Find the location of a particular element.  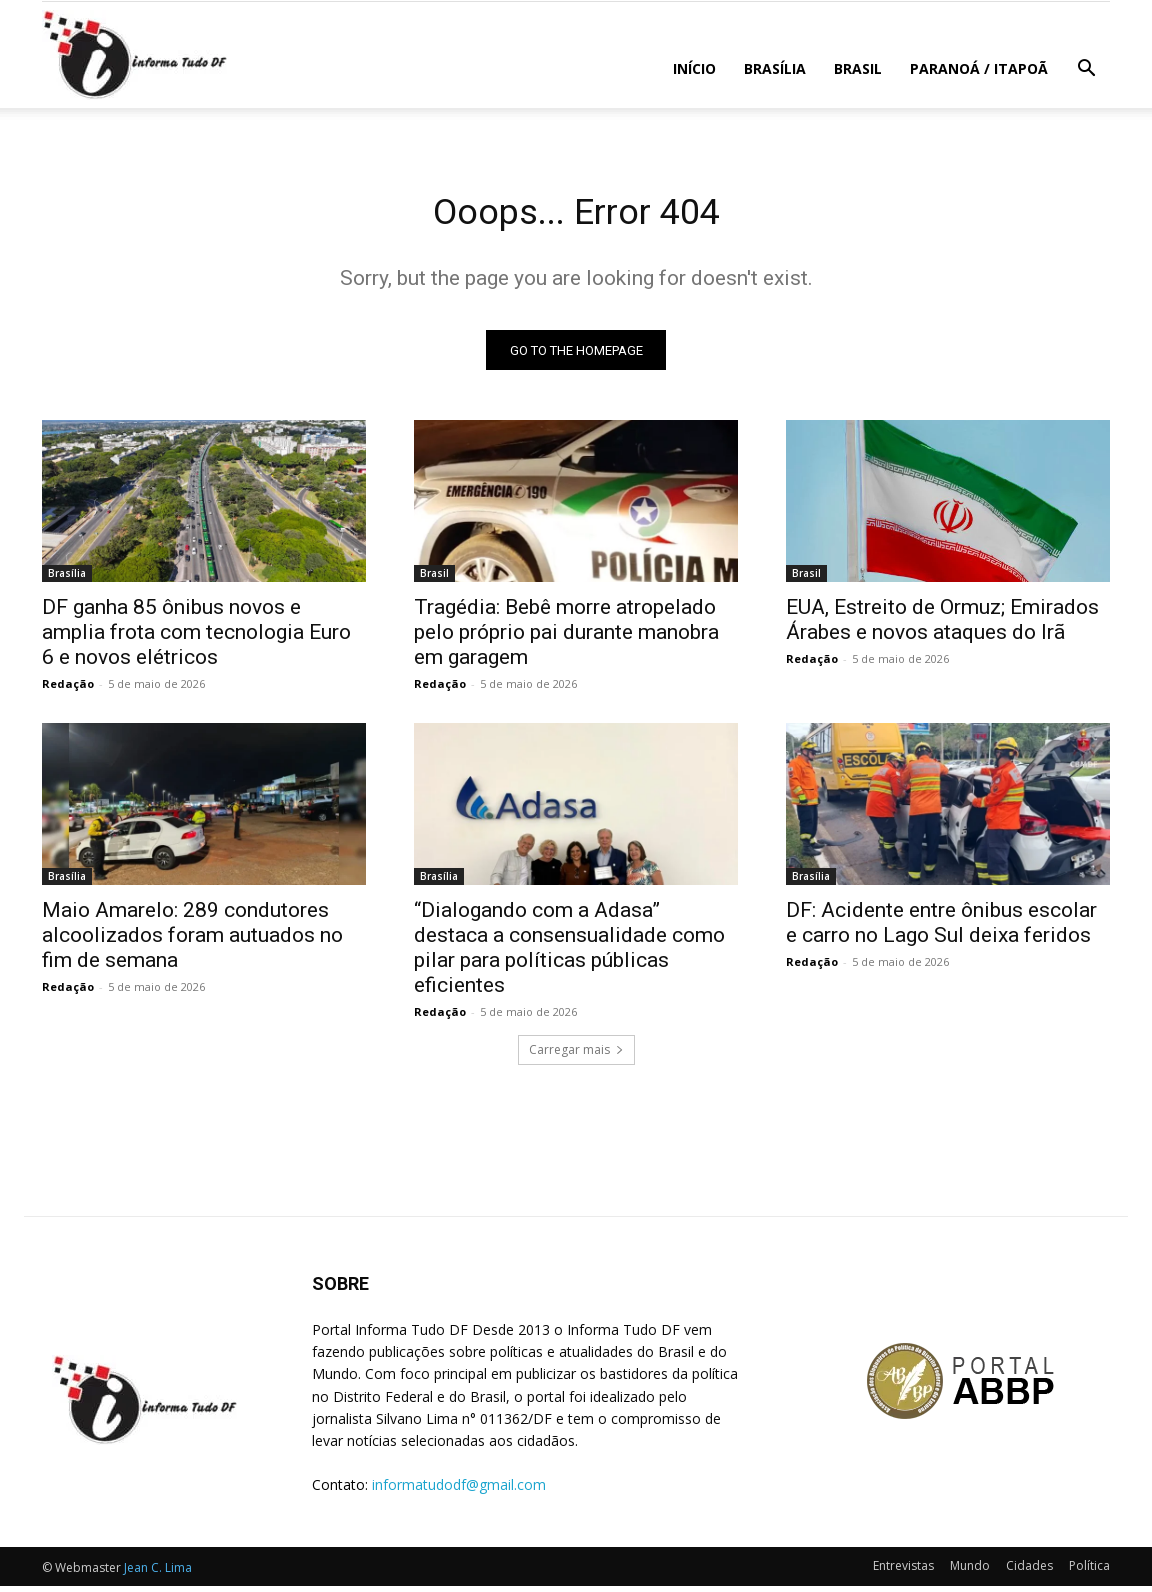

informatudodf@gmail.com is located at coordinates (459, 1490).